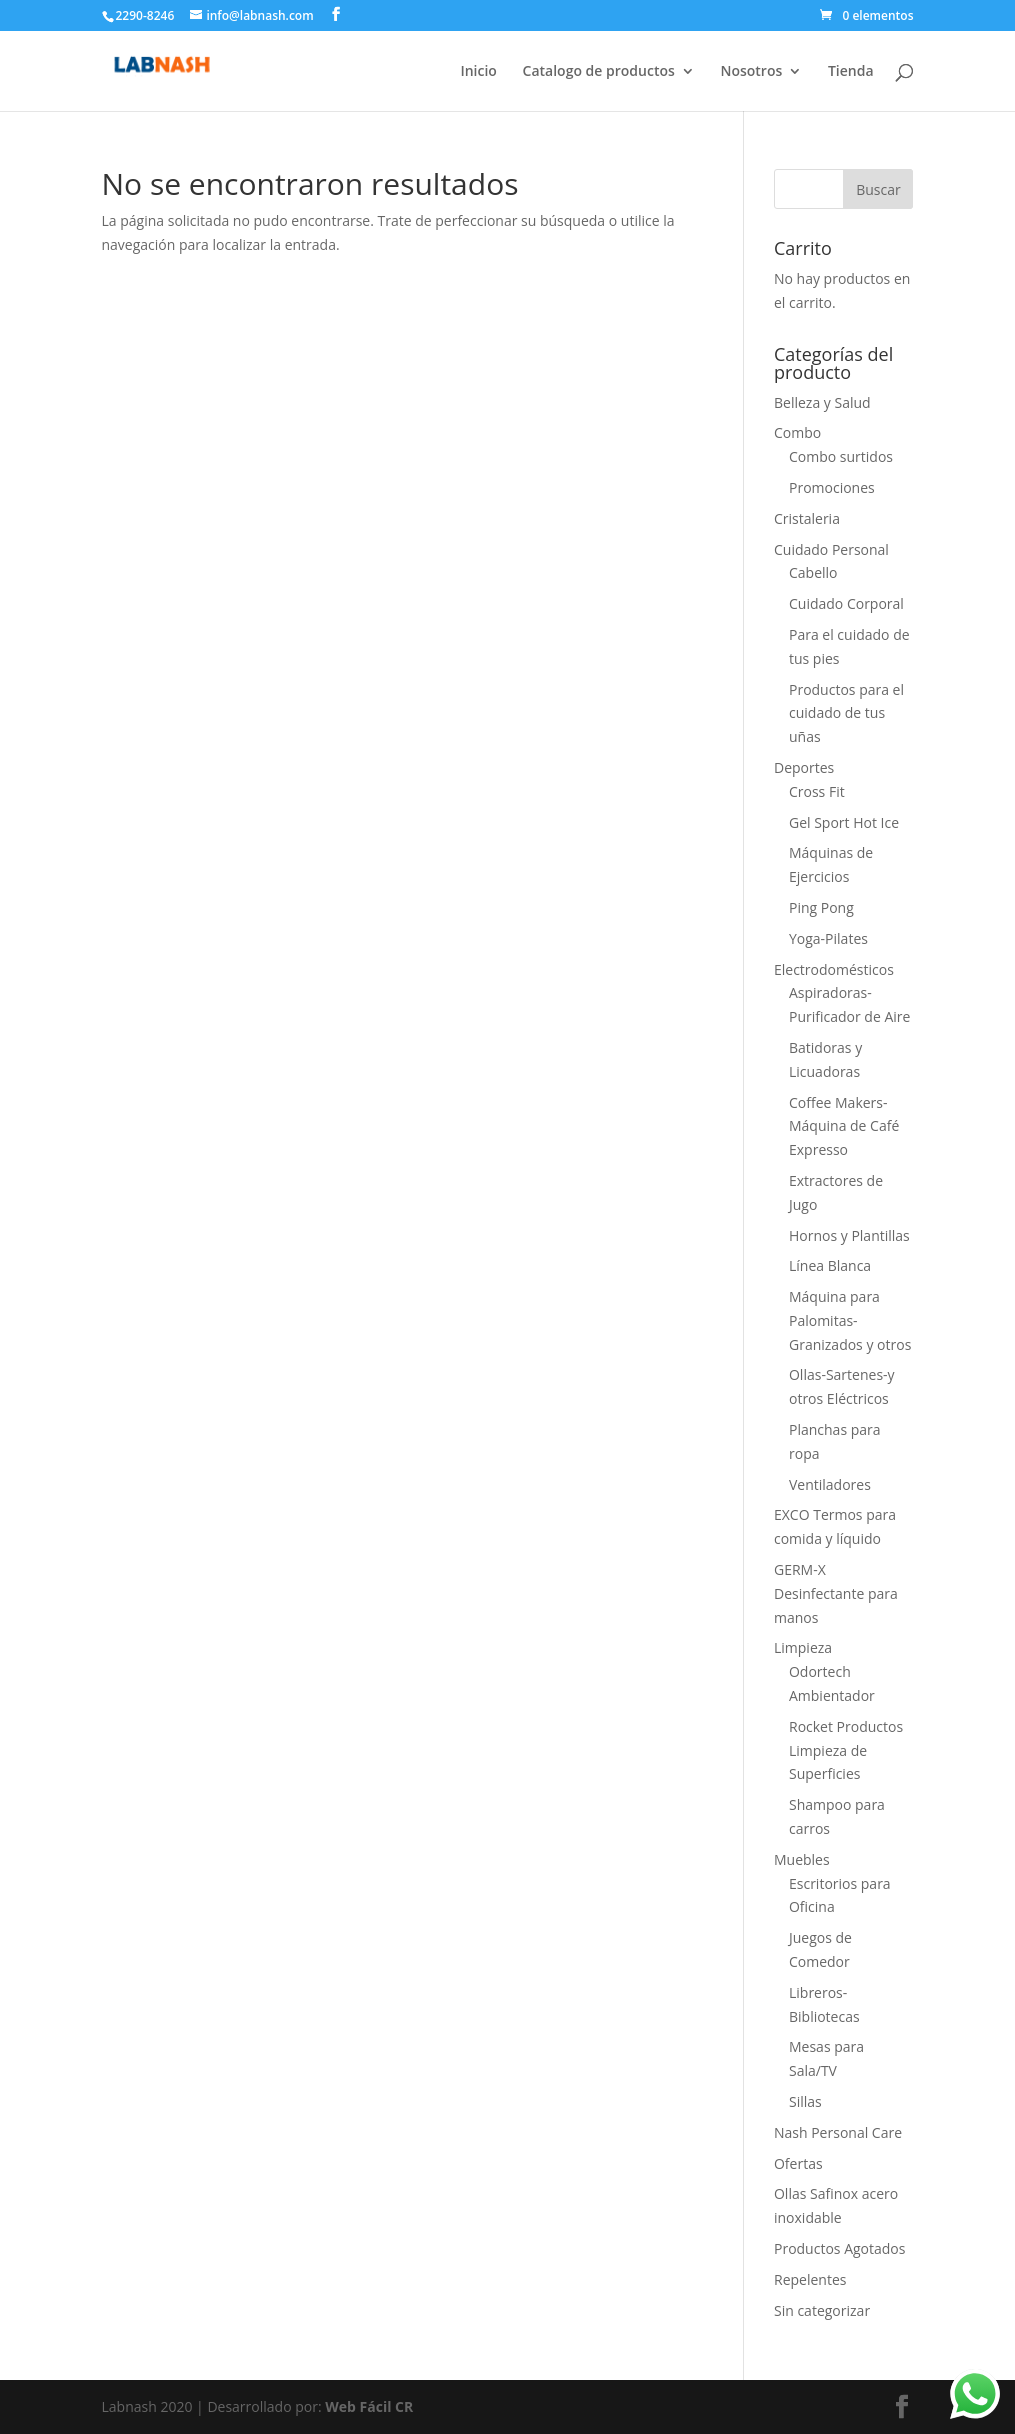 The width and height of the screenshot is (1015, 2434). What do you see at coordinates (846, 1750) in the screenshot?
I see `Rocket Productos Limpieza de Superficies` at bounding box center [846, 1750].